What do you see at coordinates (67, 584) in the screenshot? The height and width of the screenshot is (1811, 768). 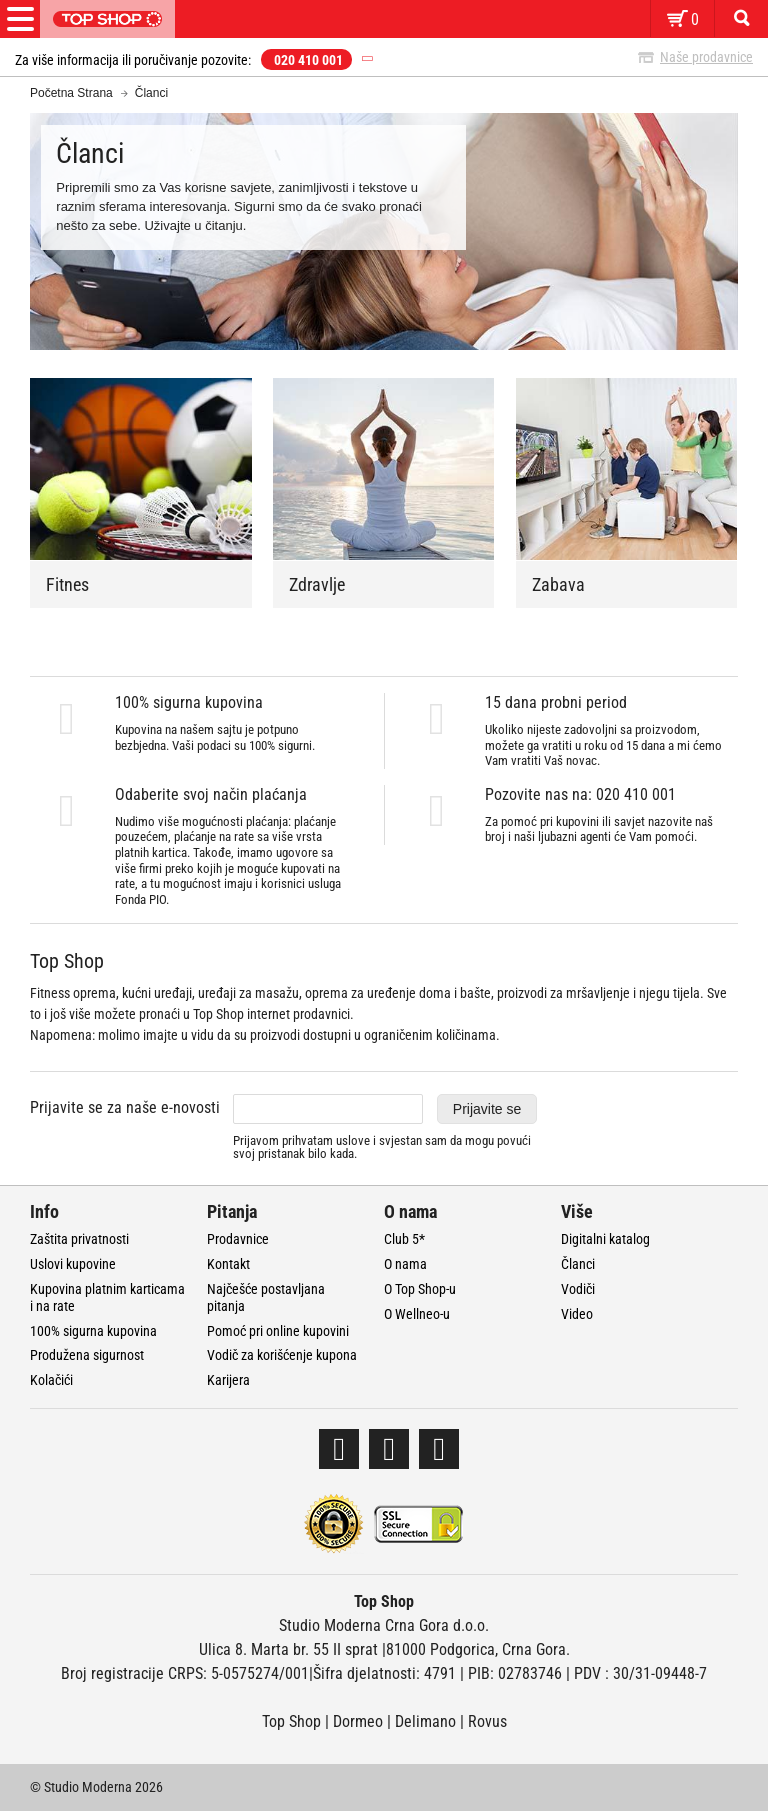 I see `Fitnes` at bounding box center [67, 584].